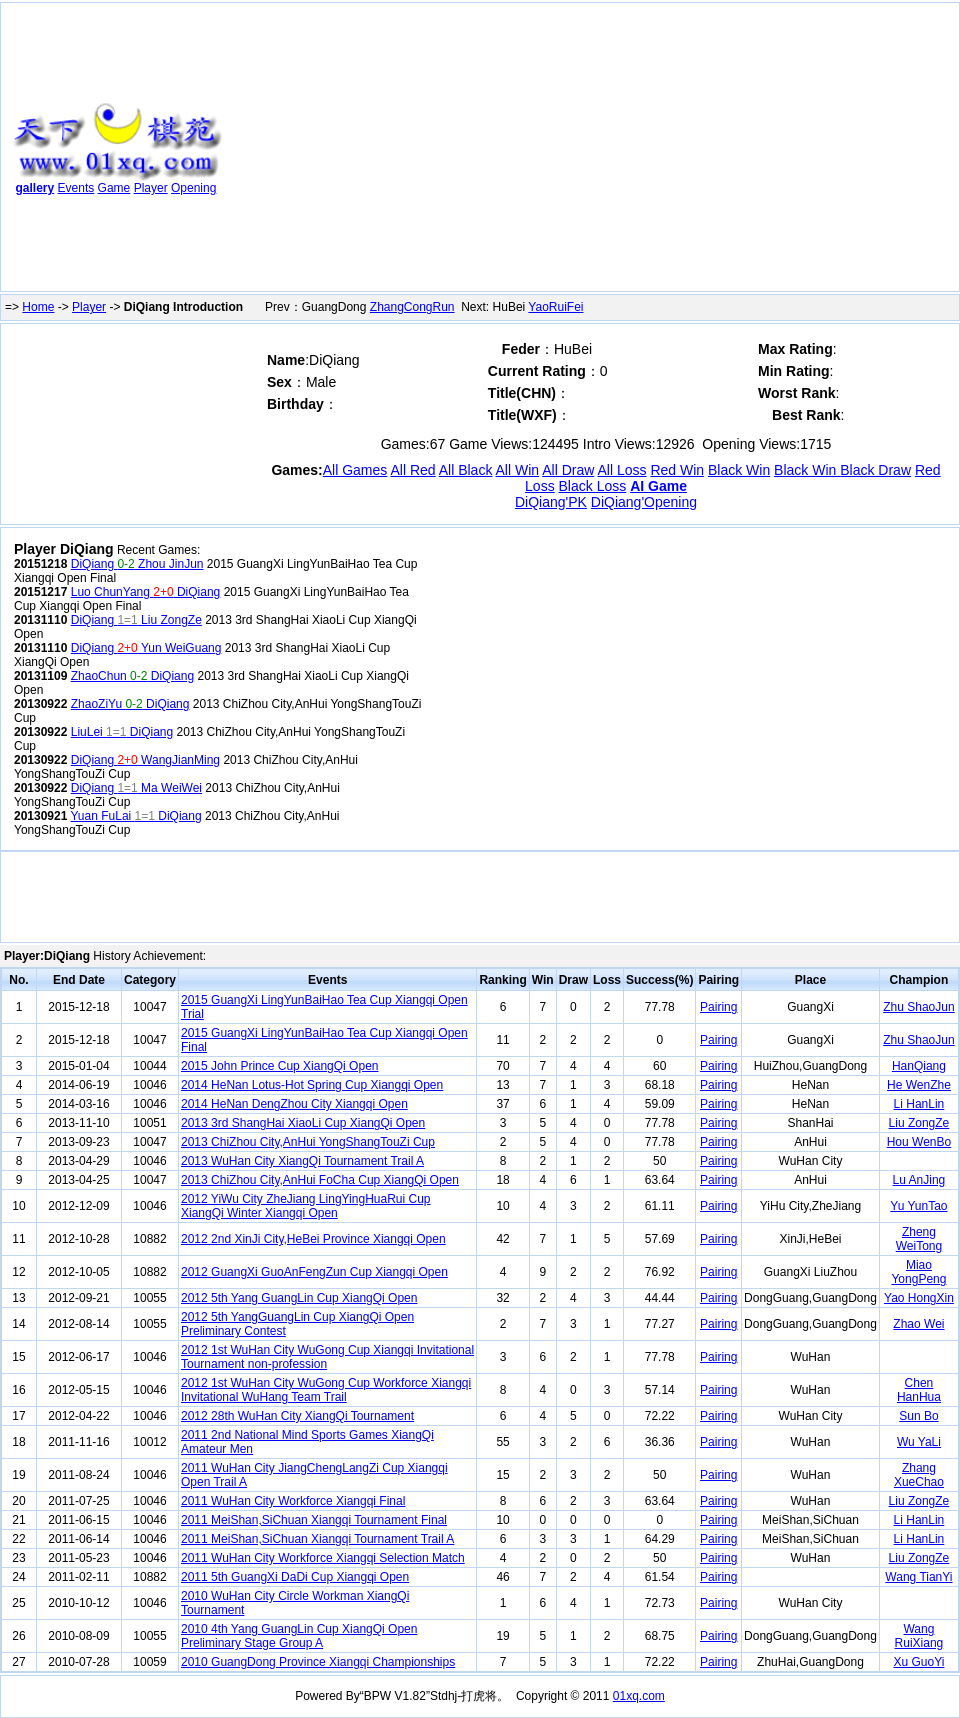 This screenshot has height=1718, width=960. Describe the element at coordinates (500, 151) in the screenshot. I see `[Advertisement]` at that location.